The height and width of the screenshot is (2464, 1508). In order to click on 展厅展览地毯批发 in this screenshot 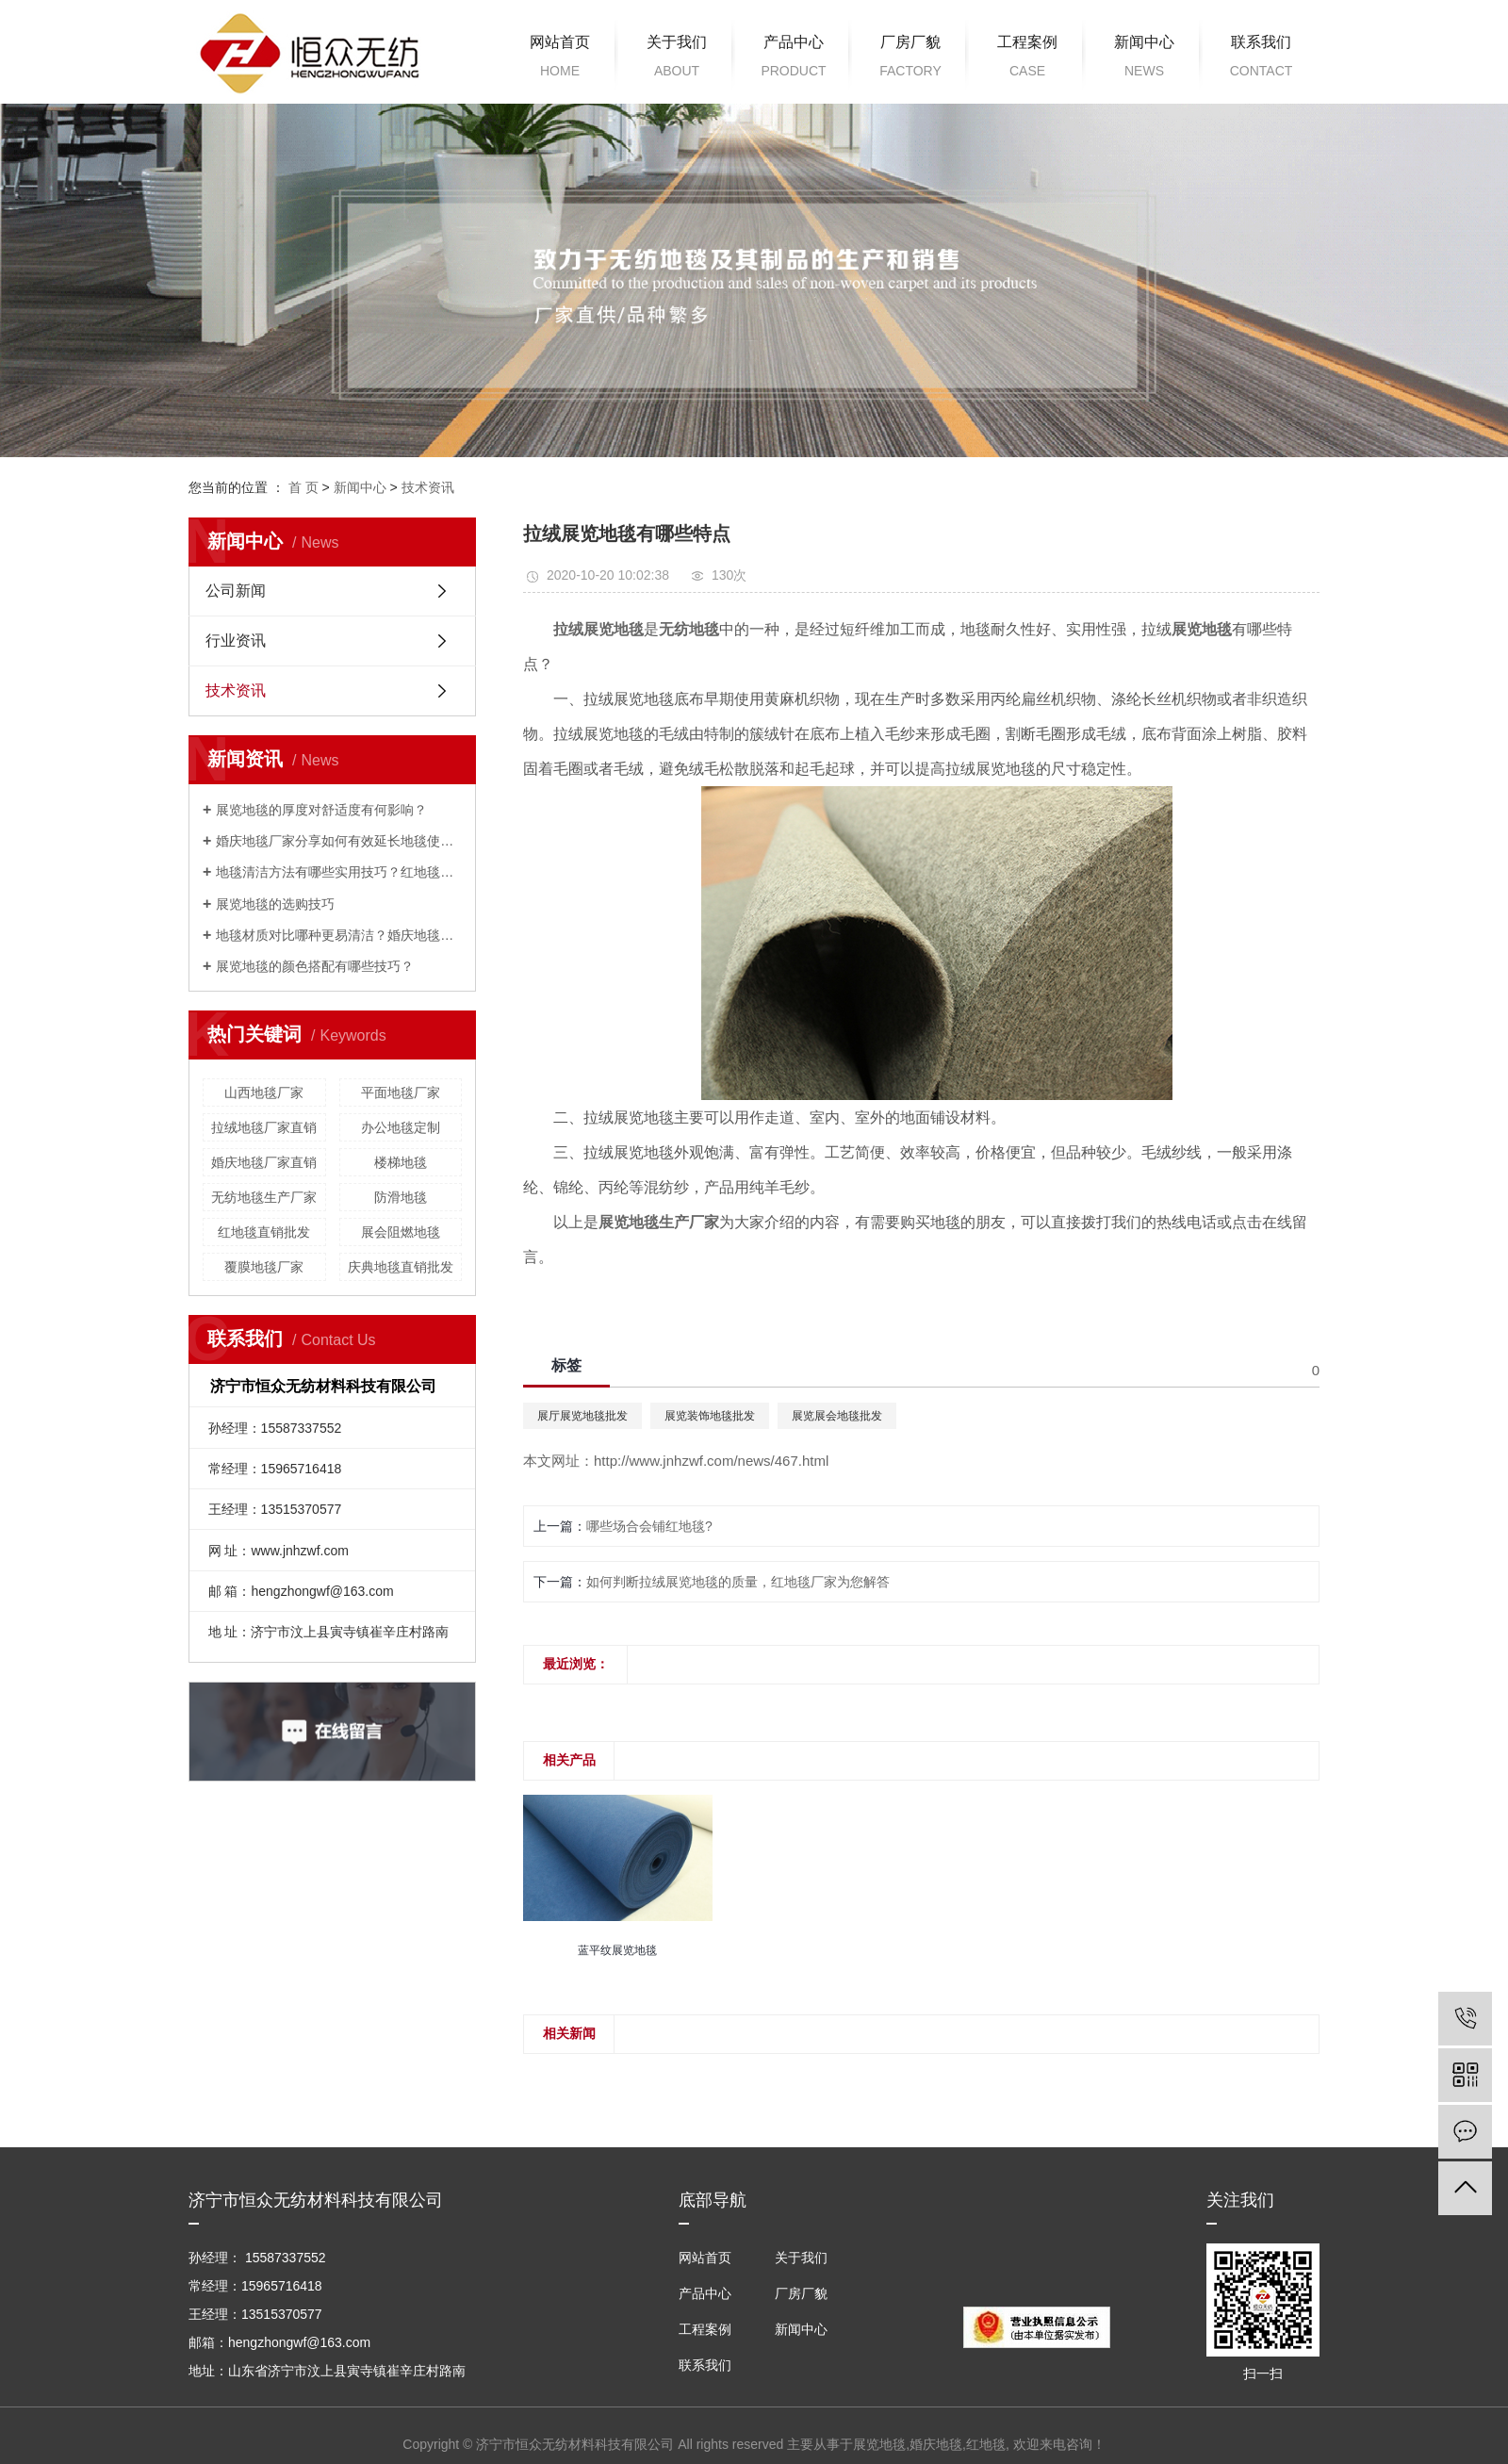, I will do `click(582, 1415)`.